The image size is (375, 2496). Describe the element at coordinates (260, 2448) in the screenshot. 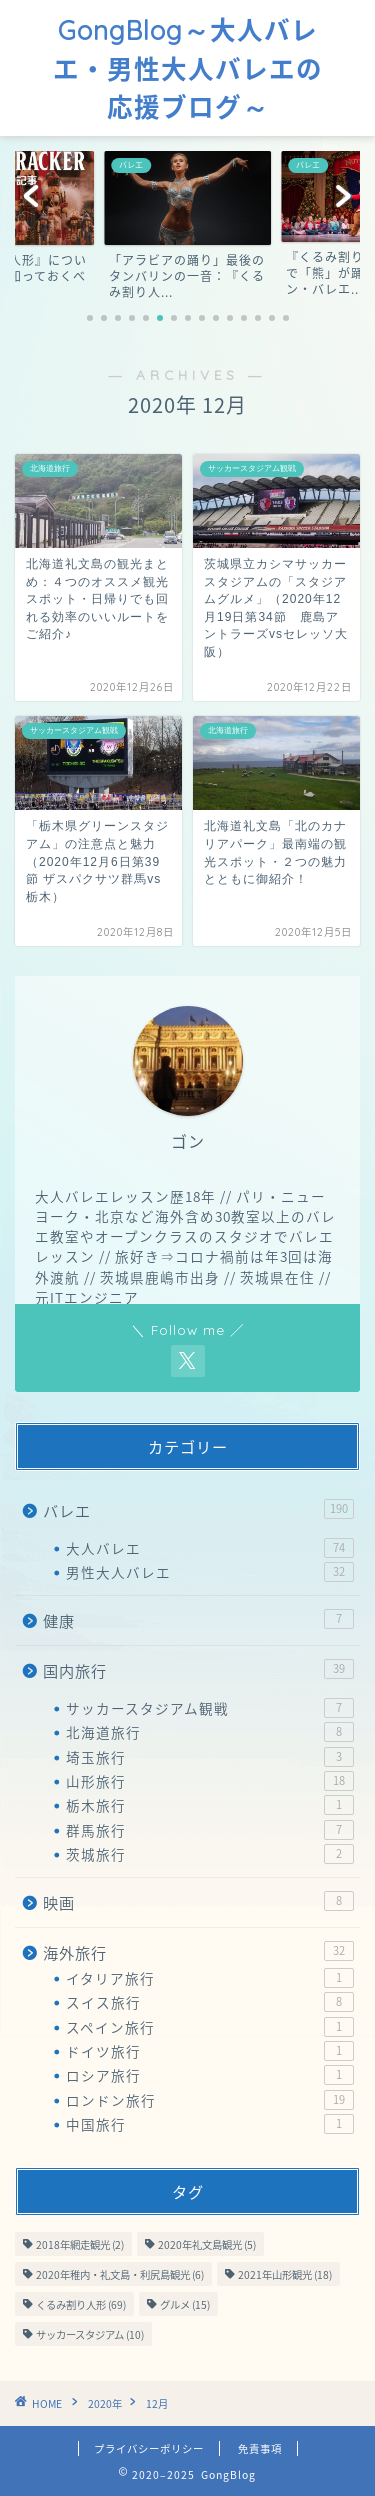

I see `免責事項` at that location.